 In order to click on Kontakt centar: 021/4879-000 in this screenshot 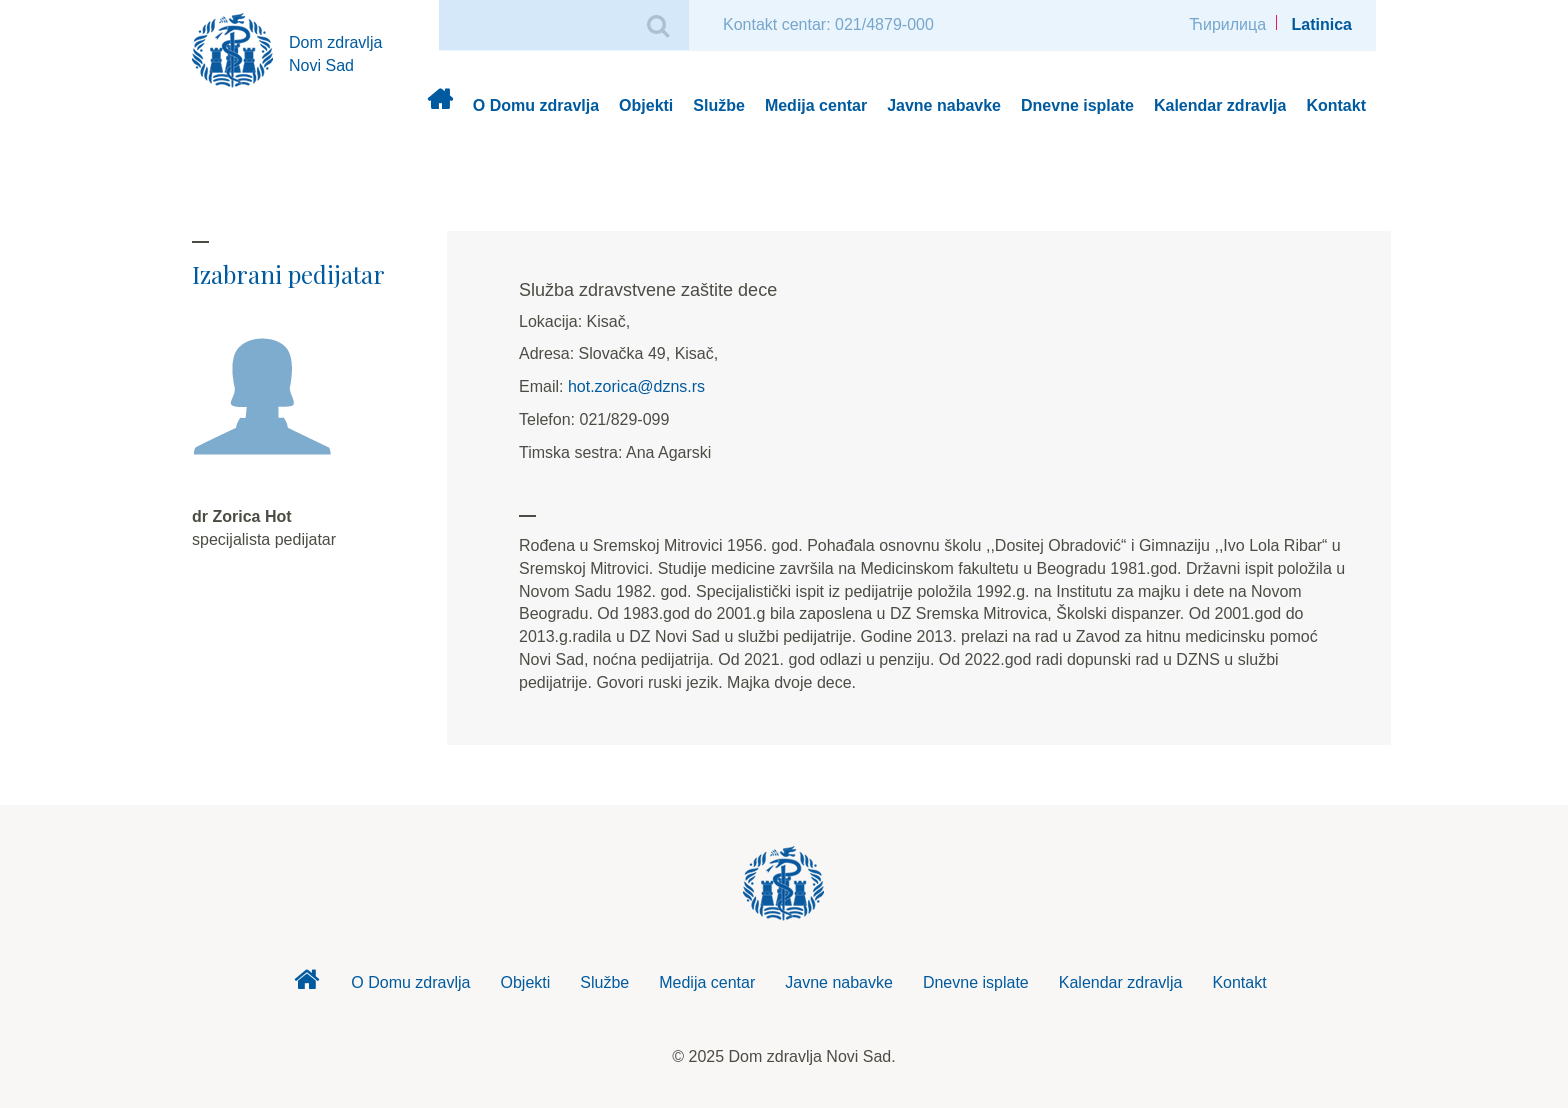, I will do `click(828, 24)`.